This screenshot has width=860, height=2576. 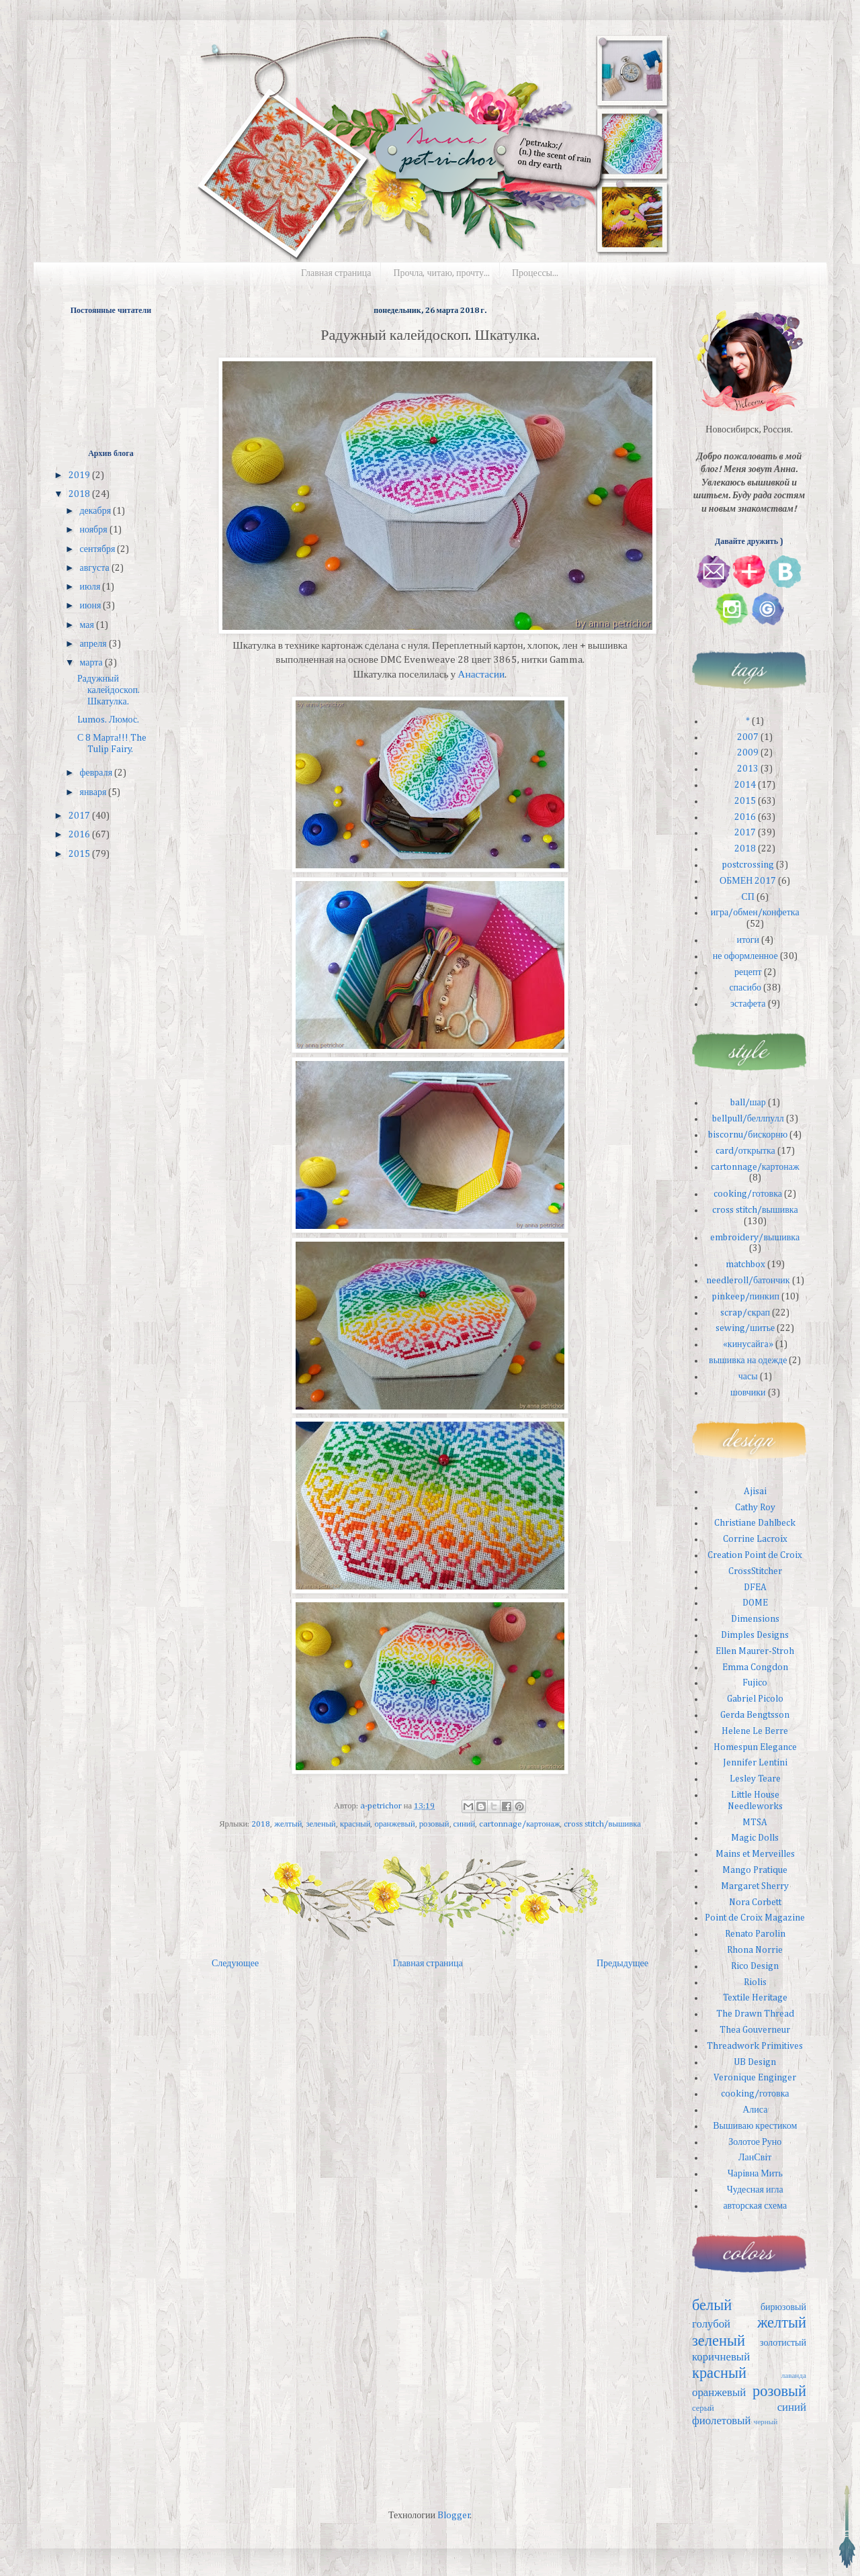 What do you see at coordinates (288, 1824) in the screenshot?
I see `желтый` at bounding box center [288, 1824].